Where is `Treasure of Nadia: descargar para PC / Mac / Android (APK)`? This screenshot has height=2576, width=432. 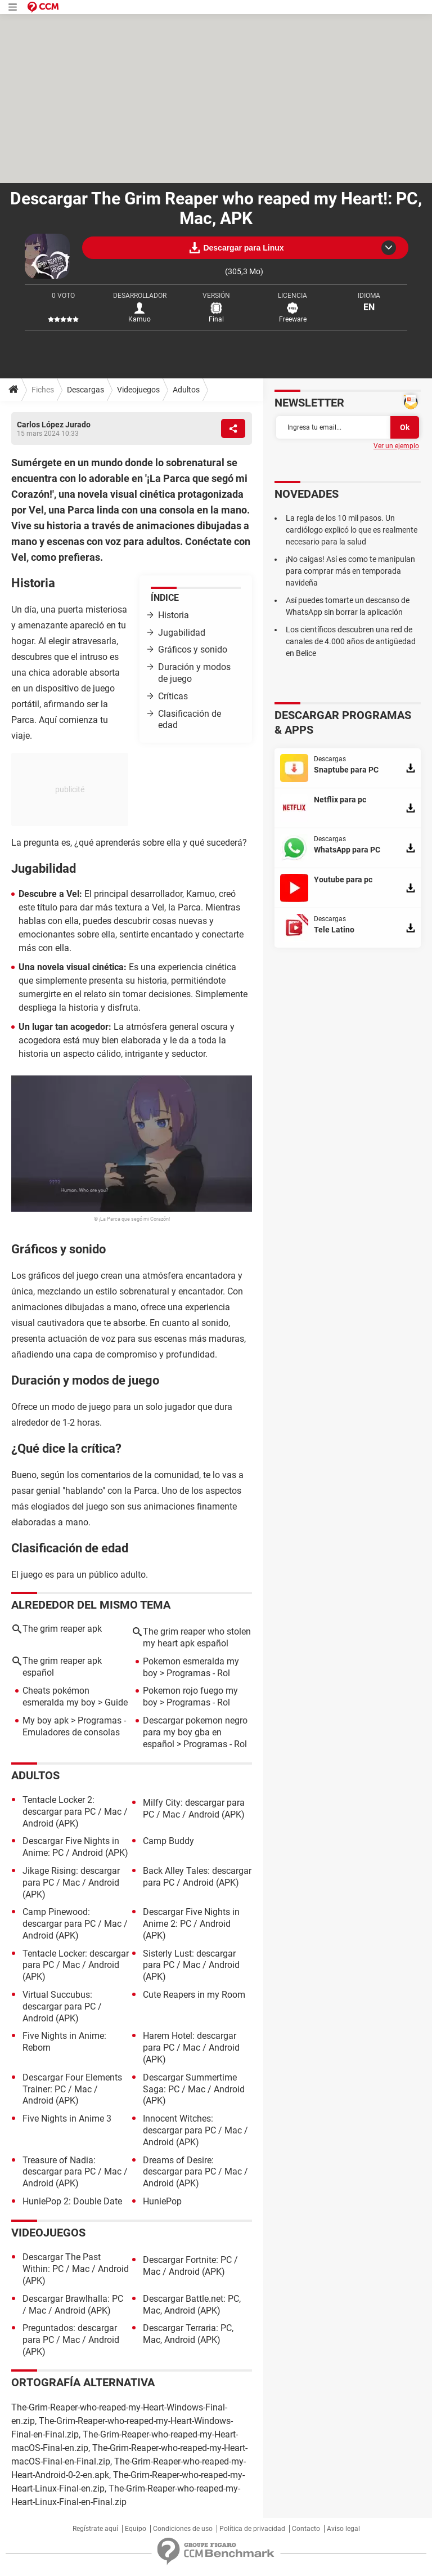
Treasure of Nadia: descargar para PC / Mac / Android (APK) is located at coordinates (75, 2172).